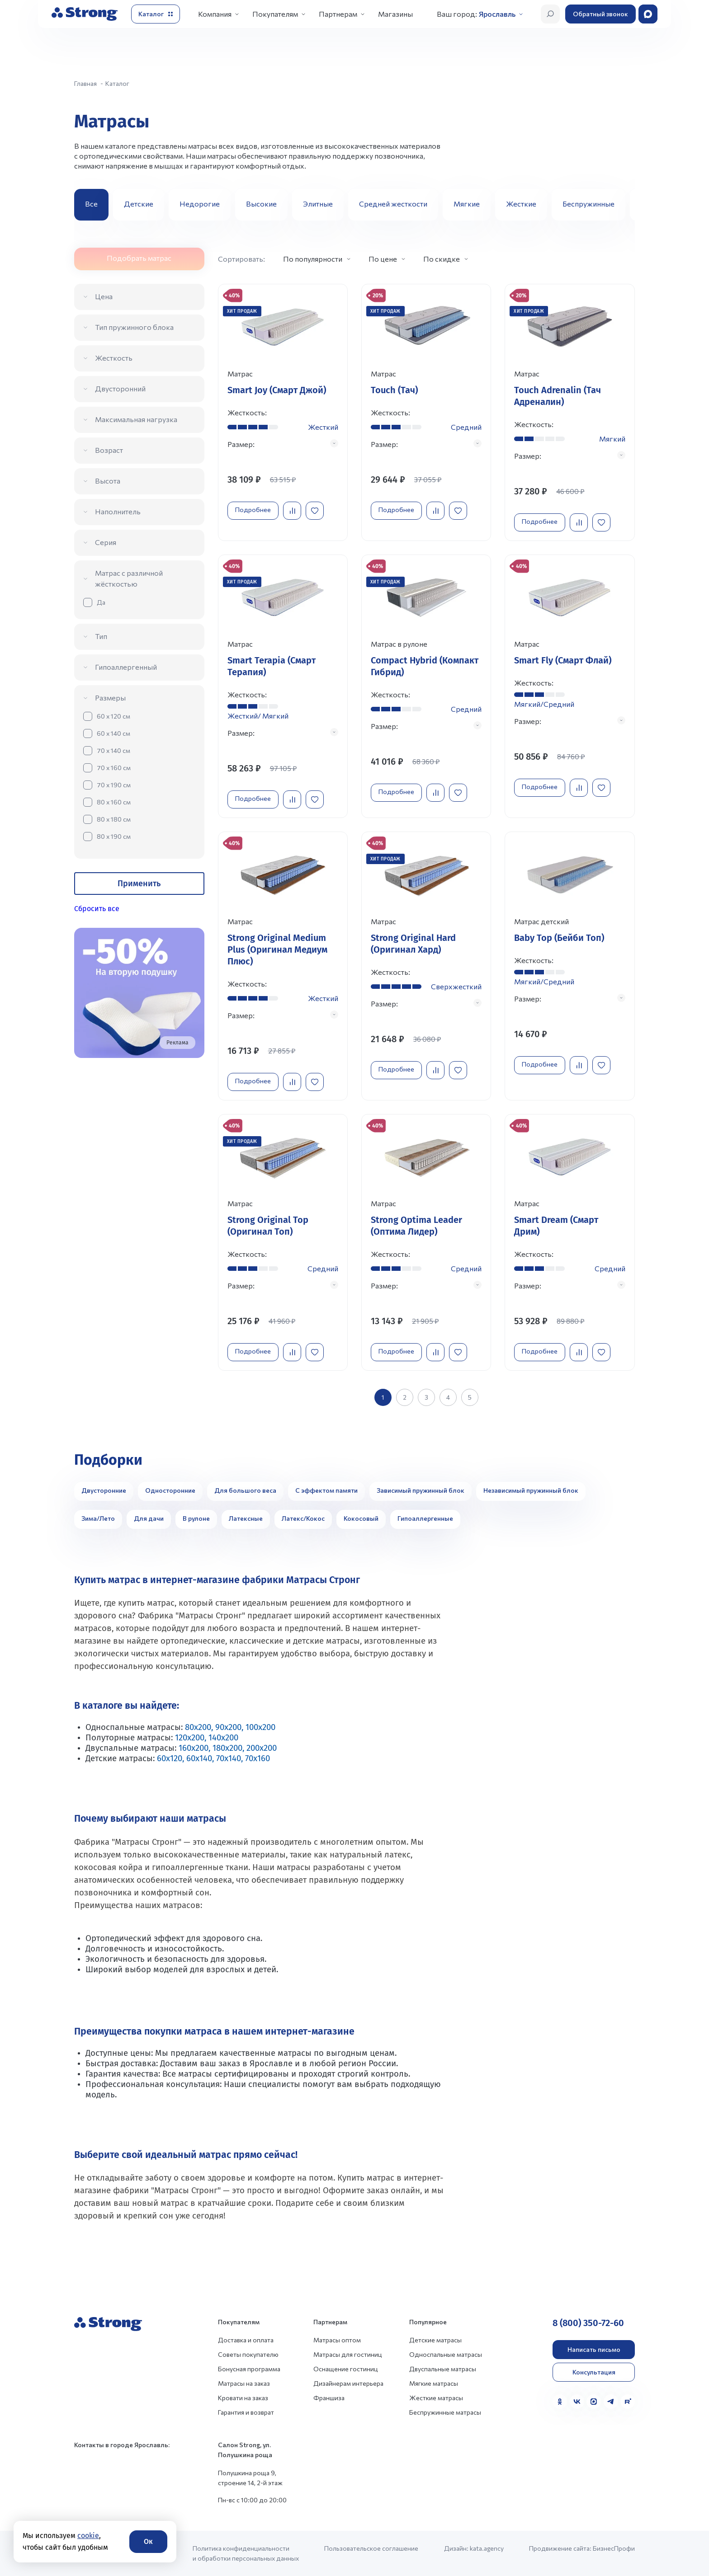  Describe the element at coordinates (170, 1490) in the screenshot. I see `Односторонние` at that location.